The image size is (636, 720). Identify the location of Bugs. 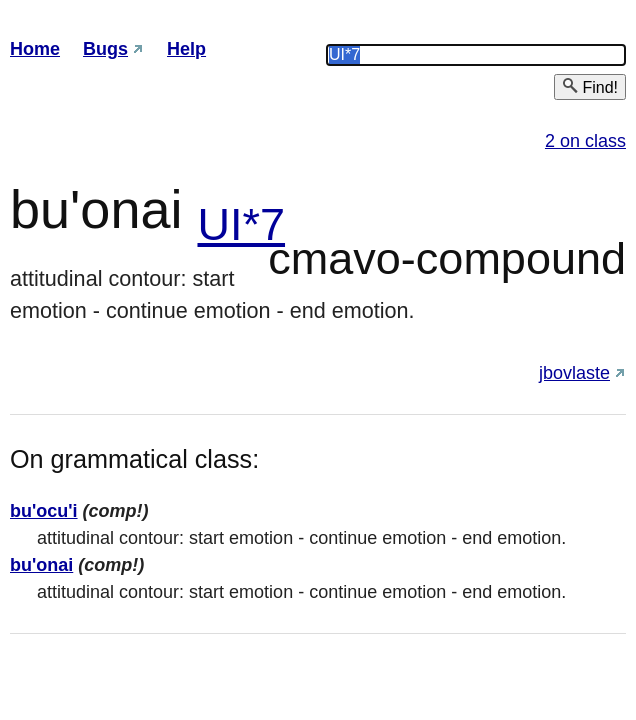
(105, 49).